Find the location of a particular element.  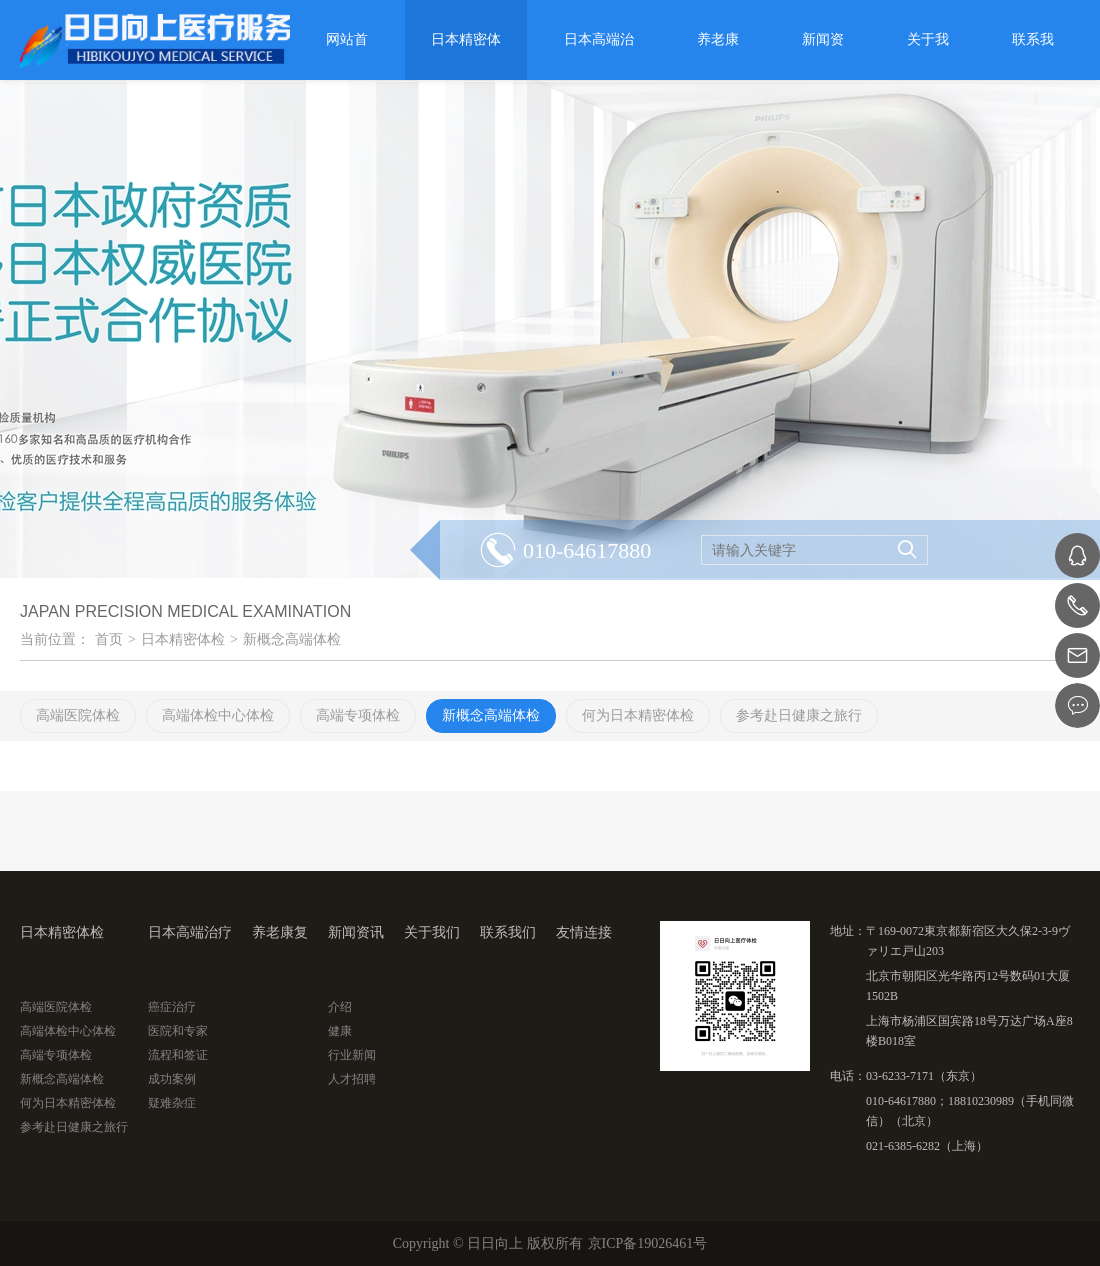

疑难杂症 is located at coordinates (172, 1103).